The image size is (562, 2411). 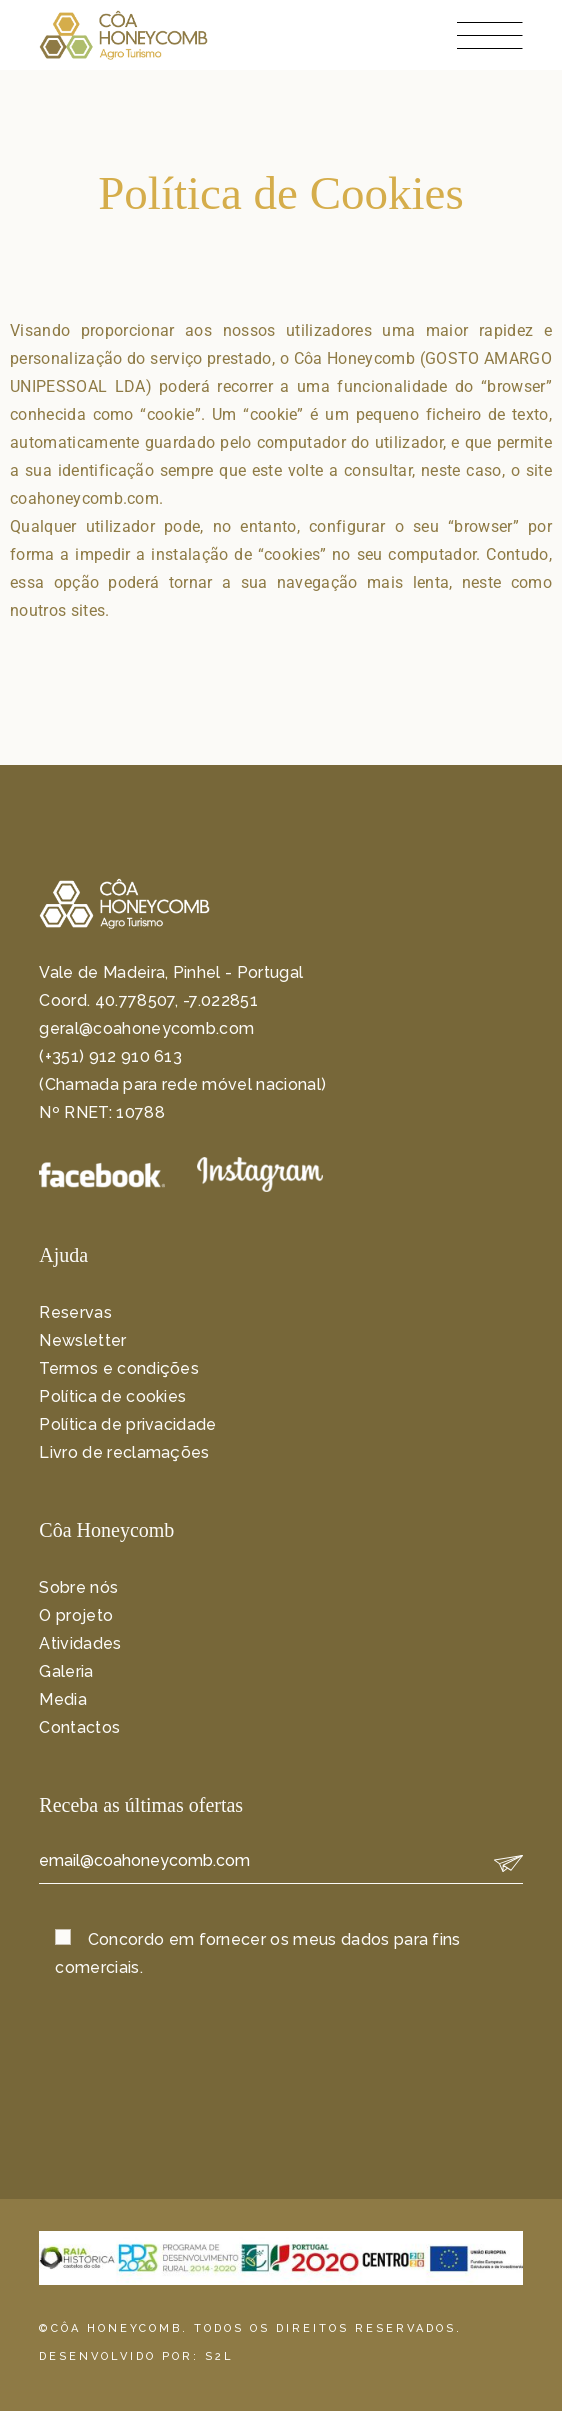 What do you see at coordinates (75, 1312) in the screenshot?
I see `Reservas` at bounding box center [75, 1312].